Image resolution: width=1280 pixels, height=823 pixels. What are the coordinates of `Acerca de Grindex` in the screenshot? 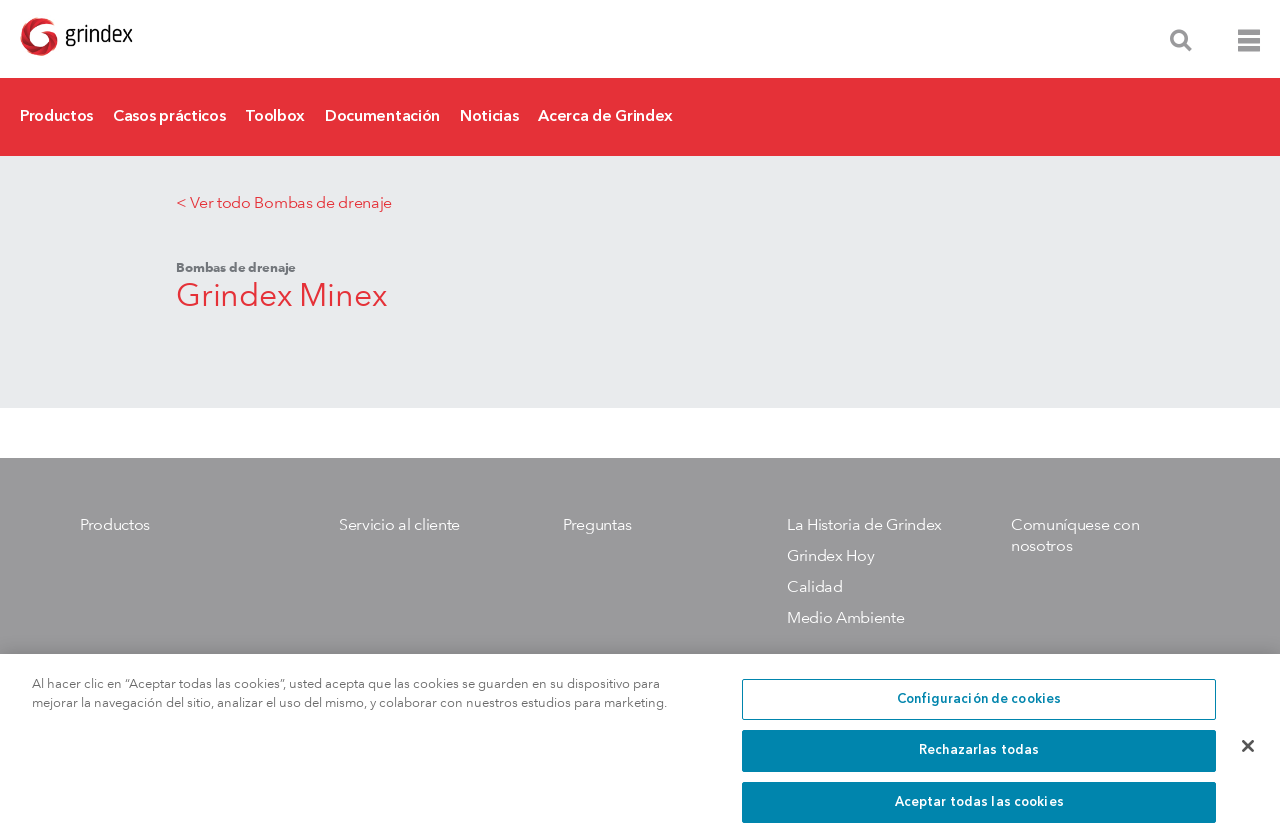 It's located at (605, 117).